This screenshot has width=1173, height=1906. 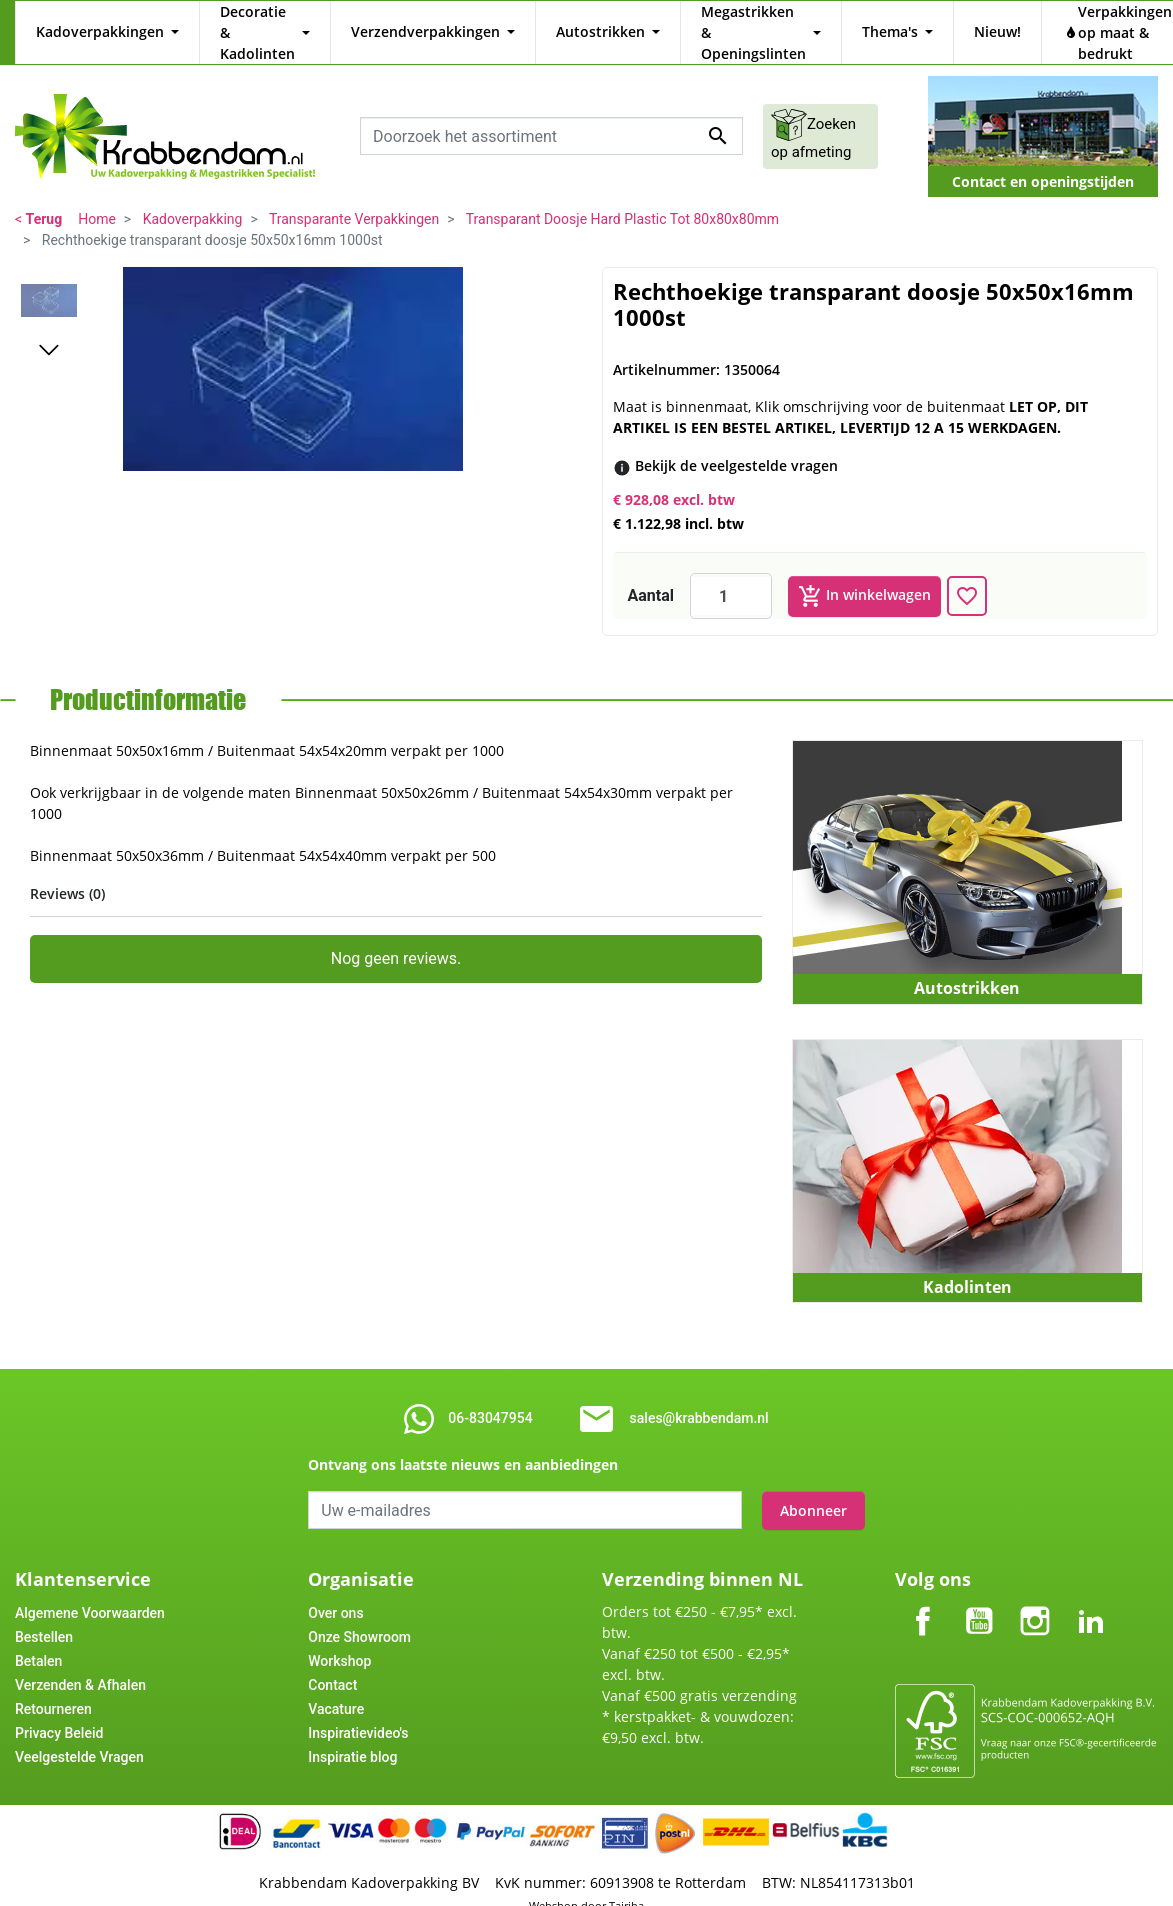 I want to click on Retourneren, so click(x=53, y=1687).